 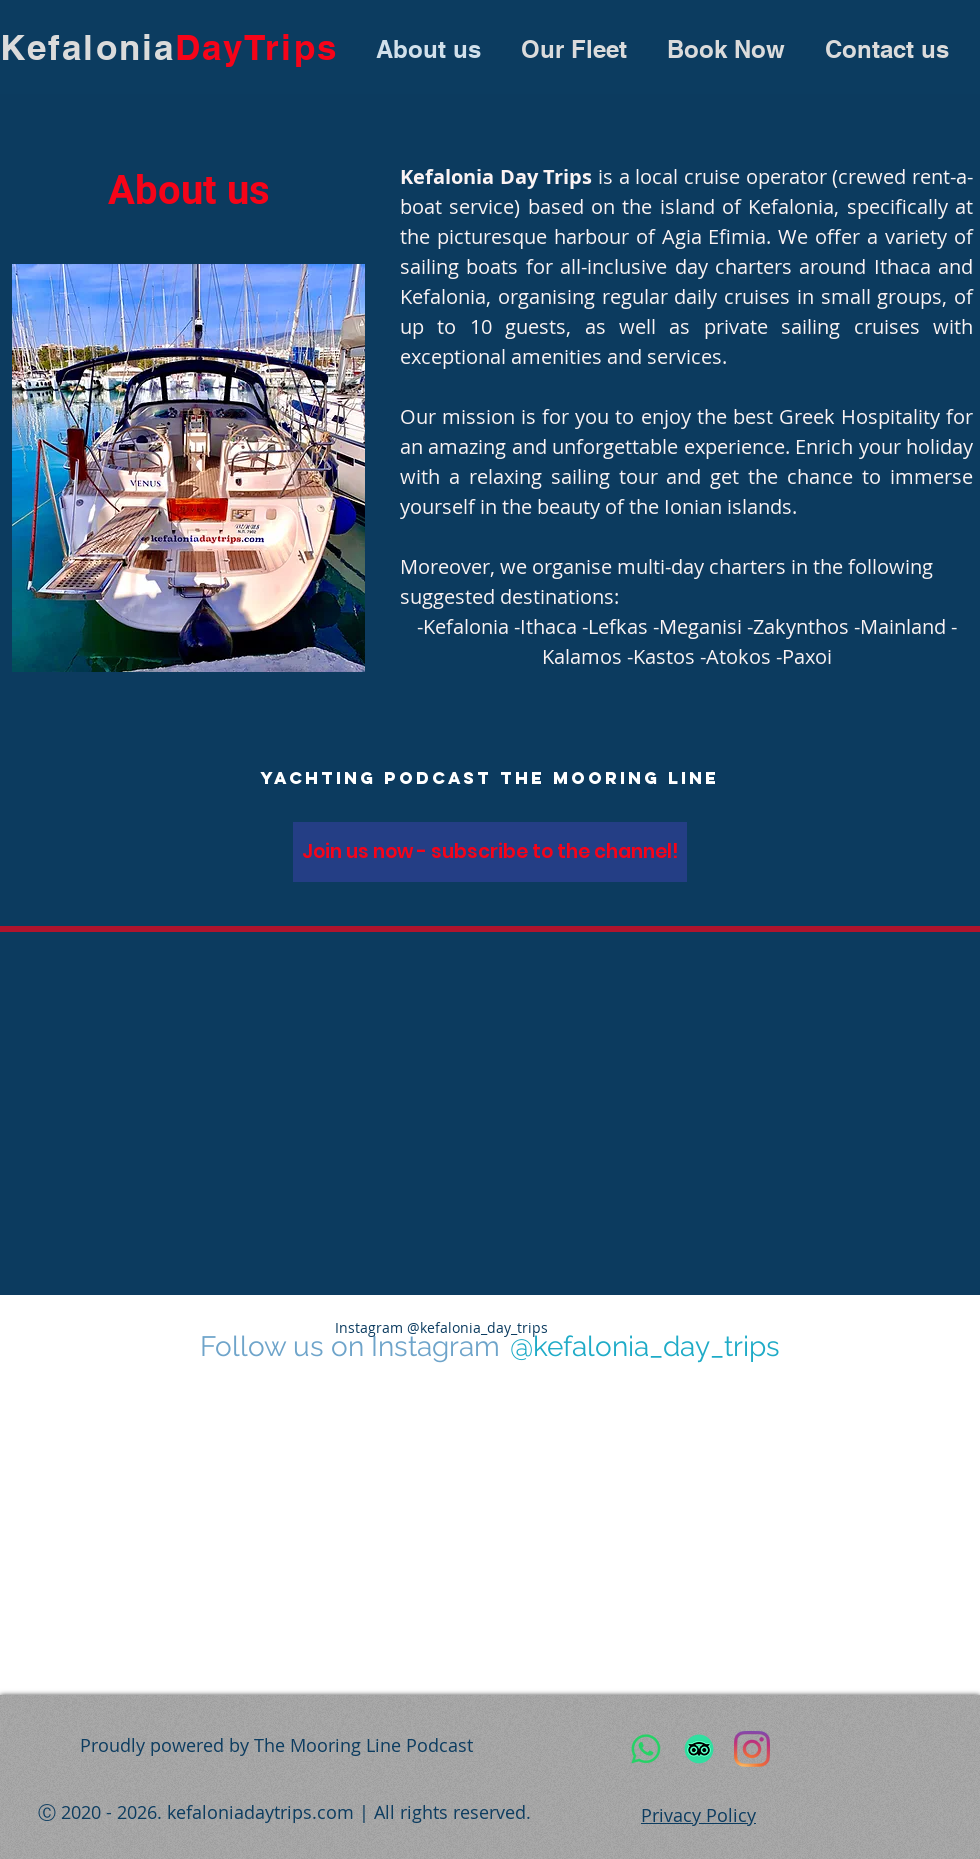 I want to click on [Instagram], so click(x=752, y=1749).